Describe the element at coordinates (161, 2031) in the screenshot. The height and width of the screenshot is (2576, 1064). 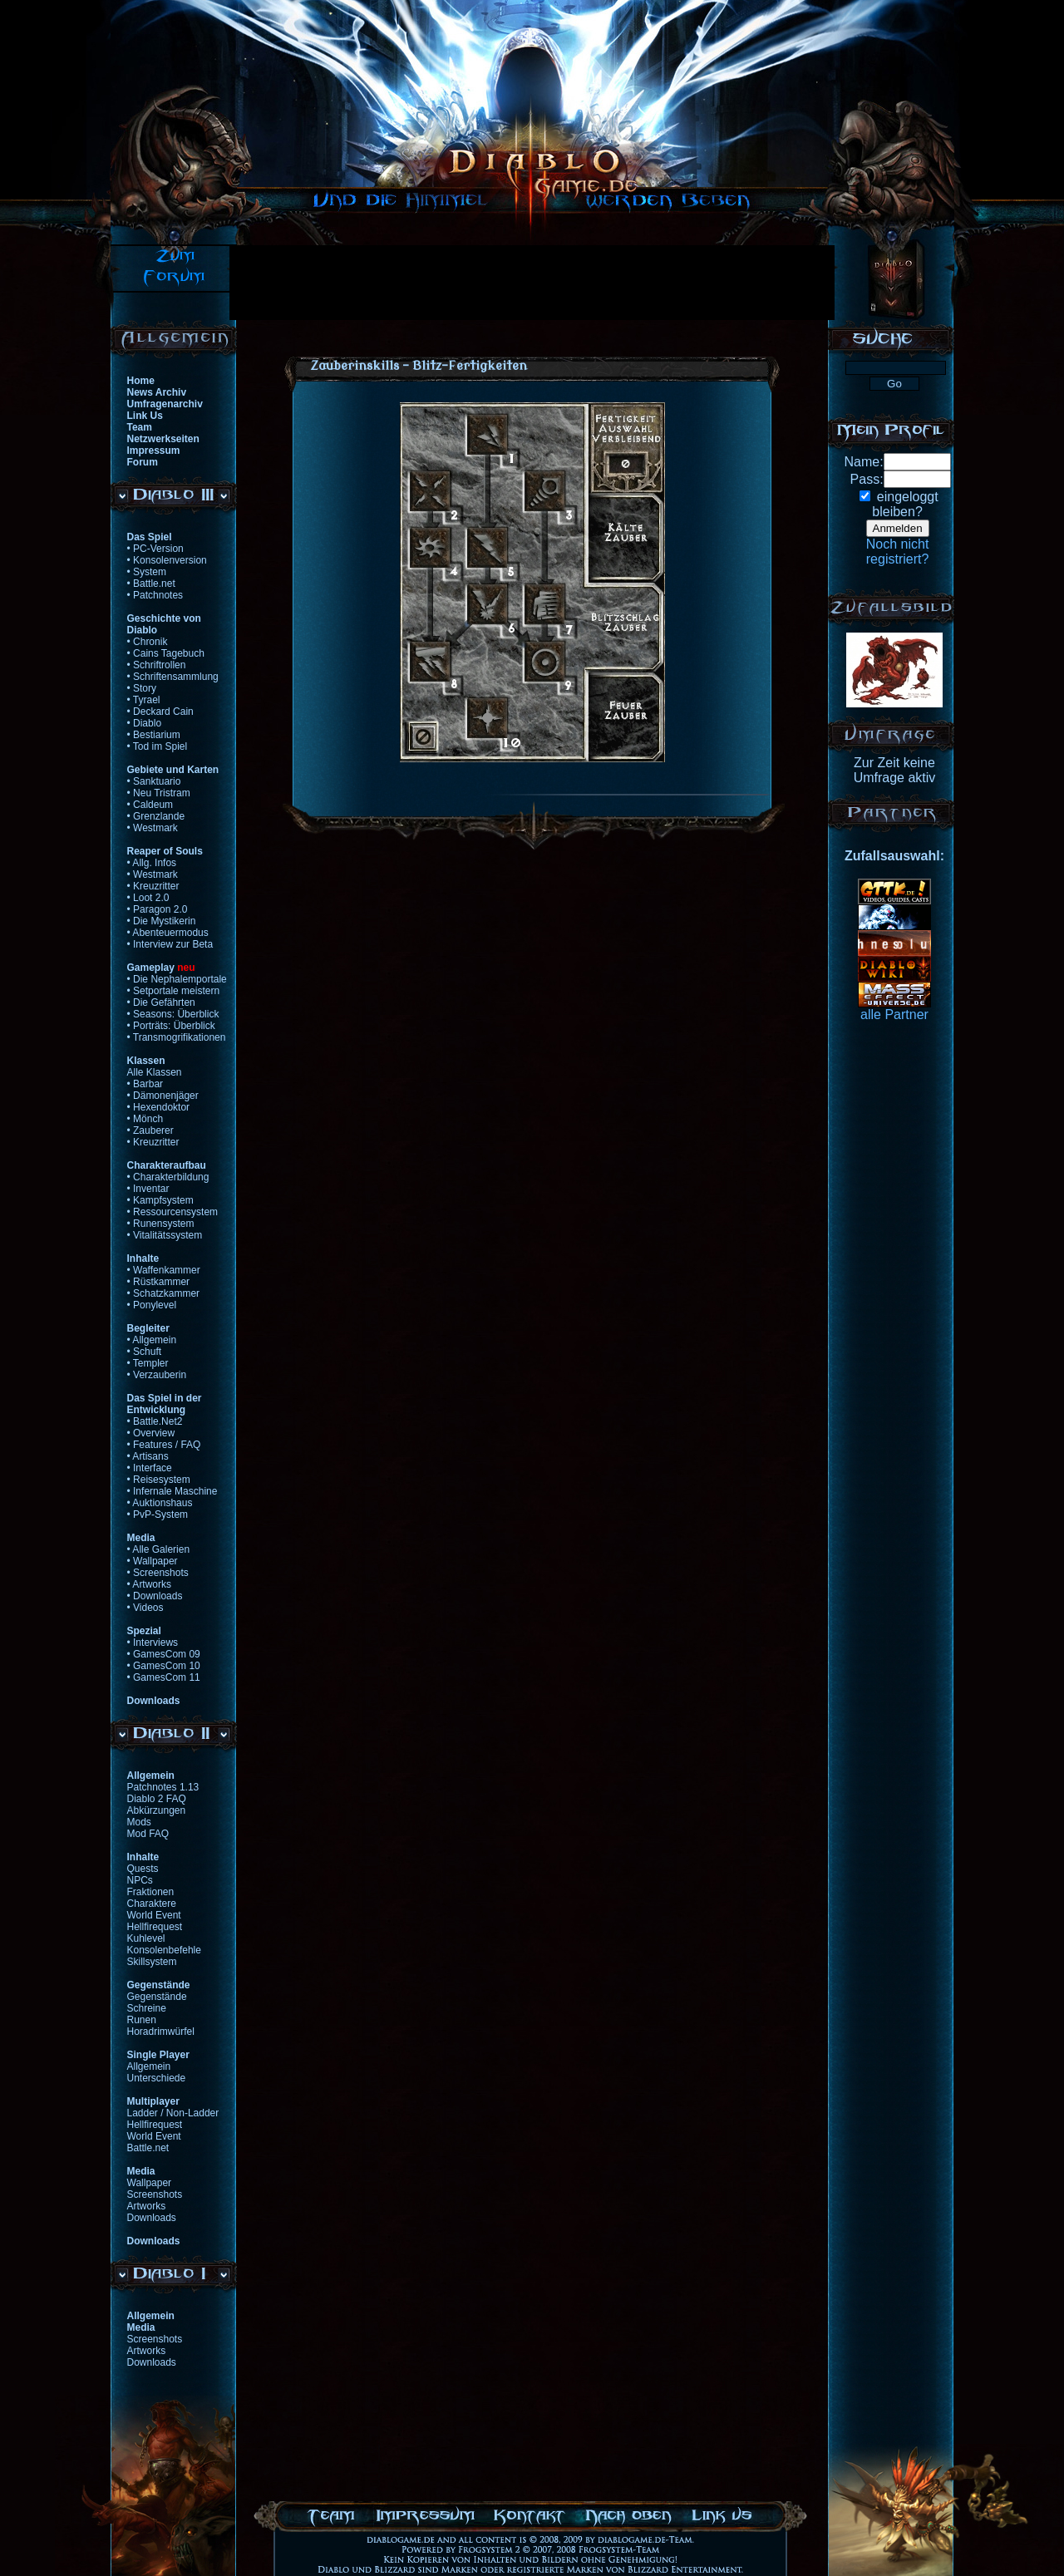
I see `Horadrimwürfel` at that location.